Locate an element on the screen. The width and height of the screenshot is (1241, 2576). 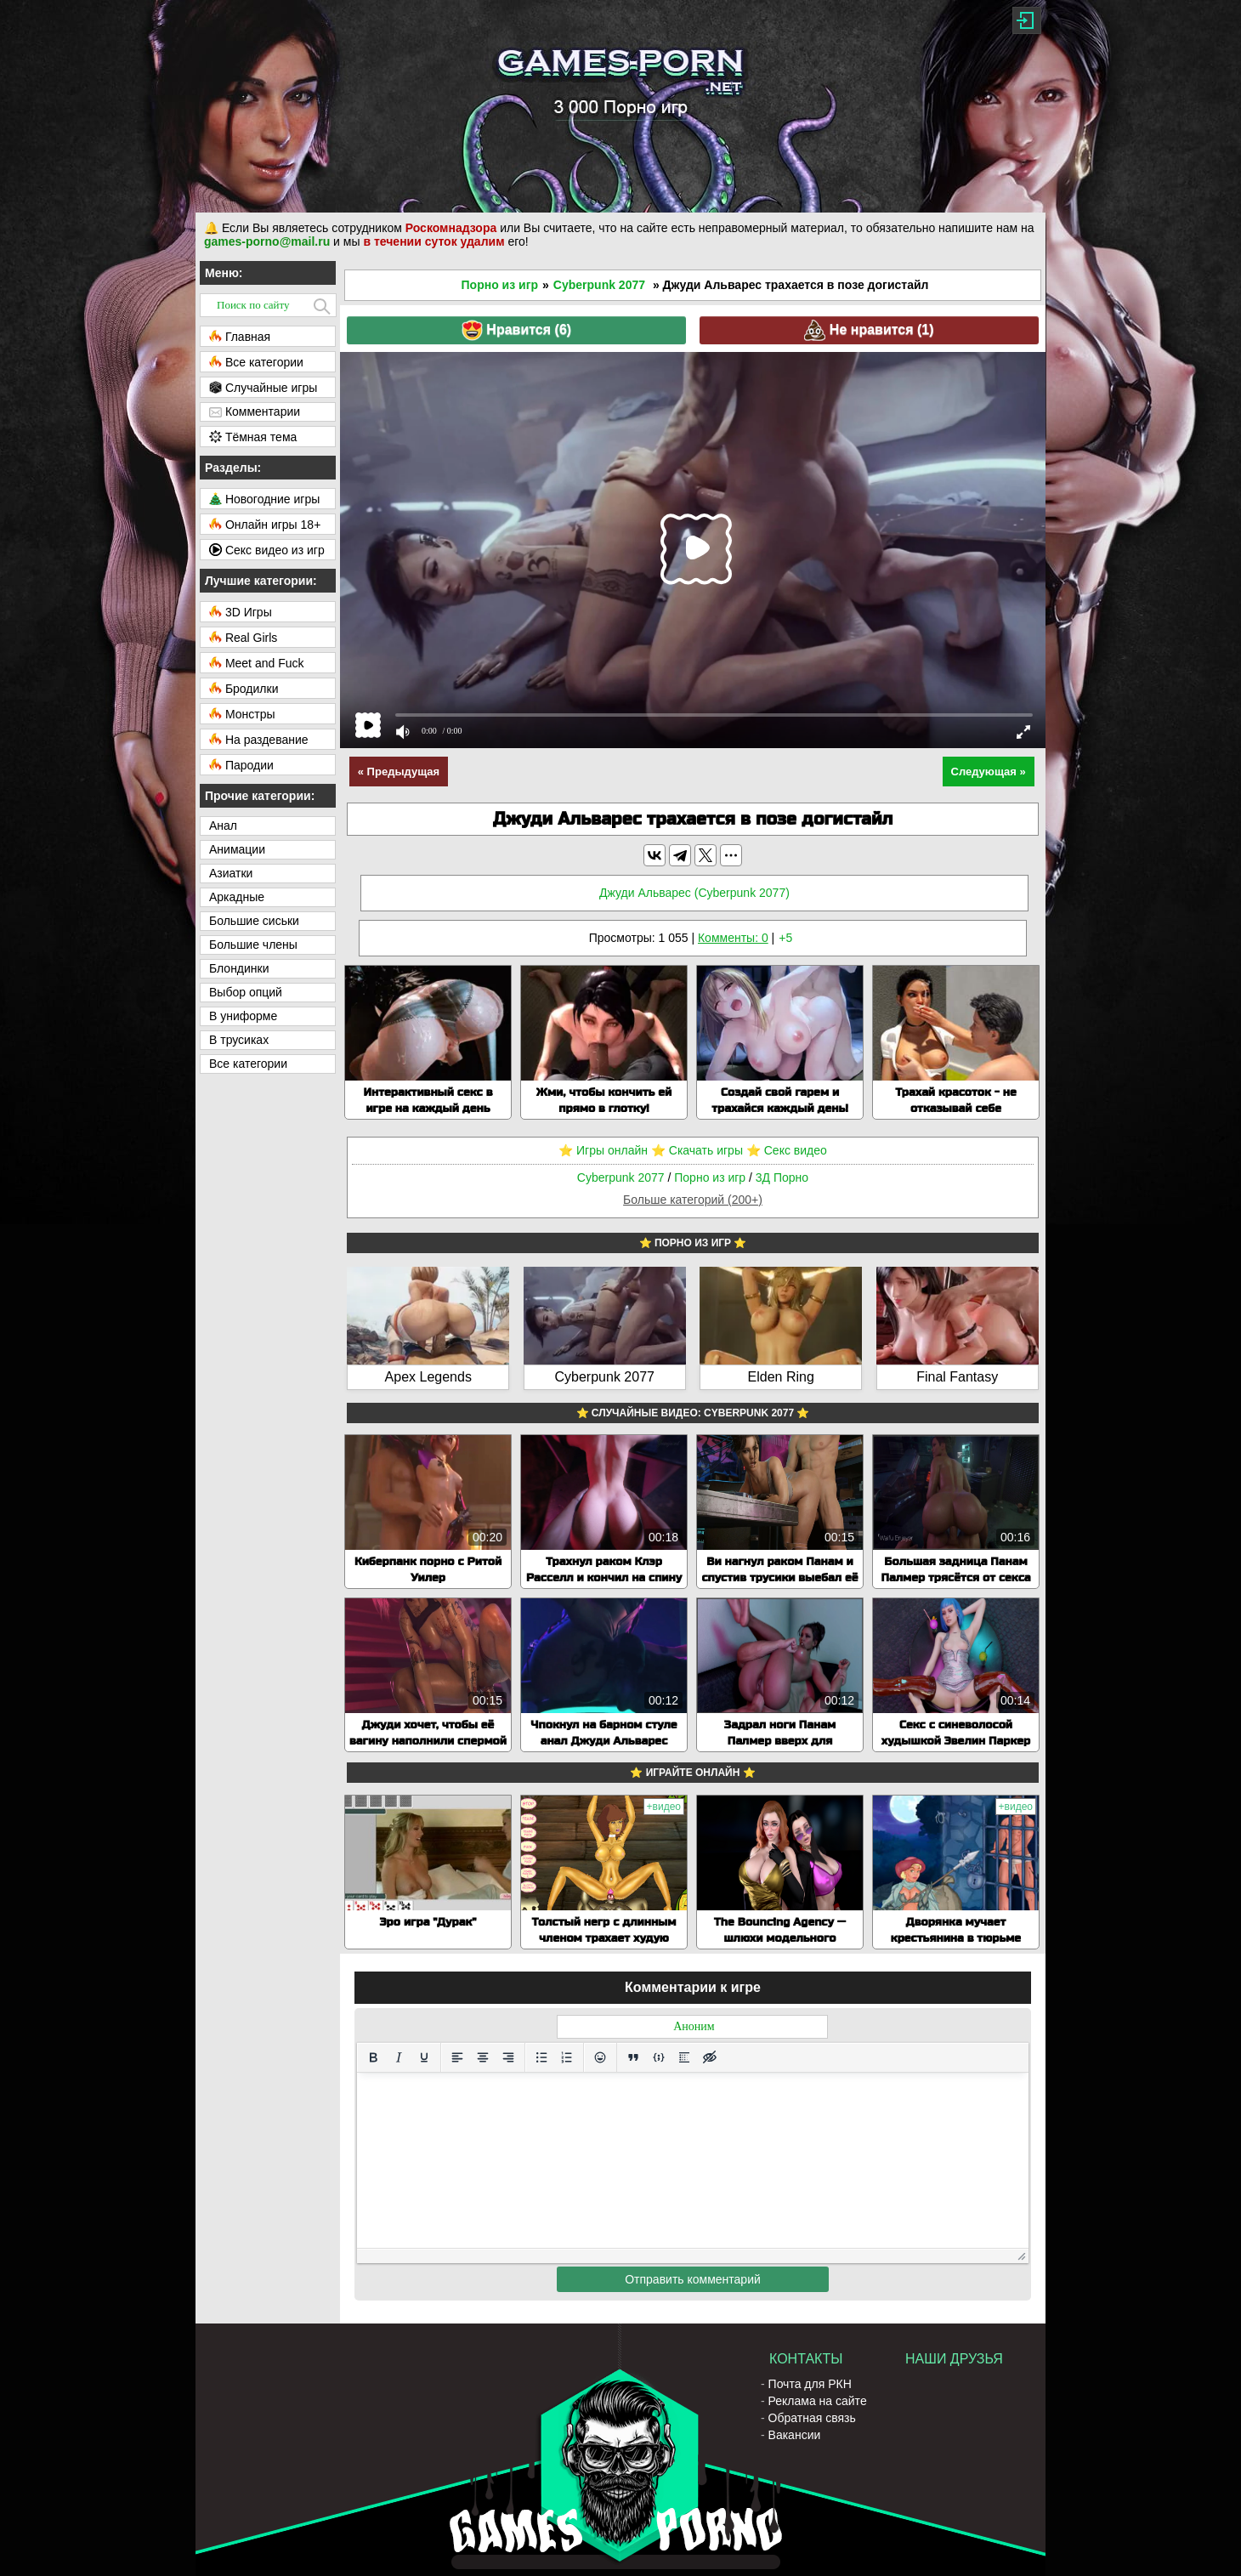
Почта для РКН is located at coordinates (810, 2384).